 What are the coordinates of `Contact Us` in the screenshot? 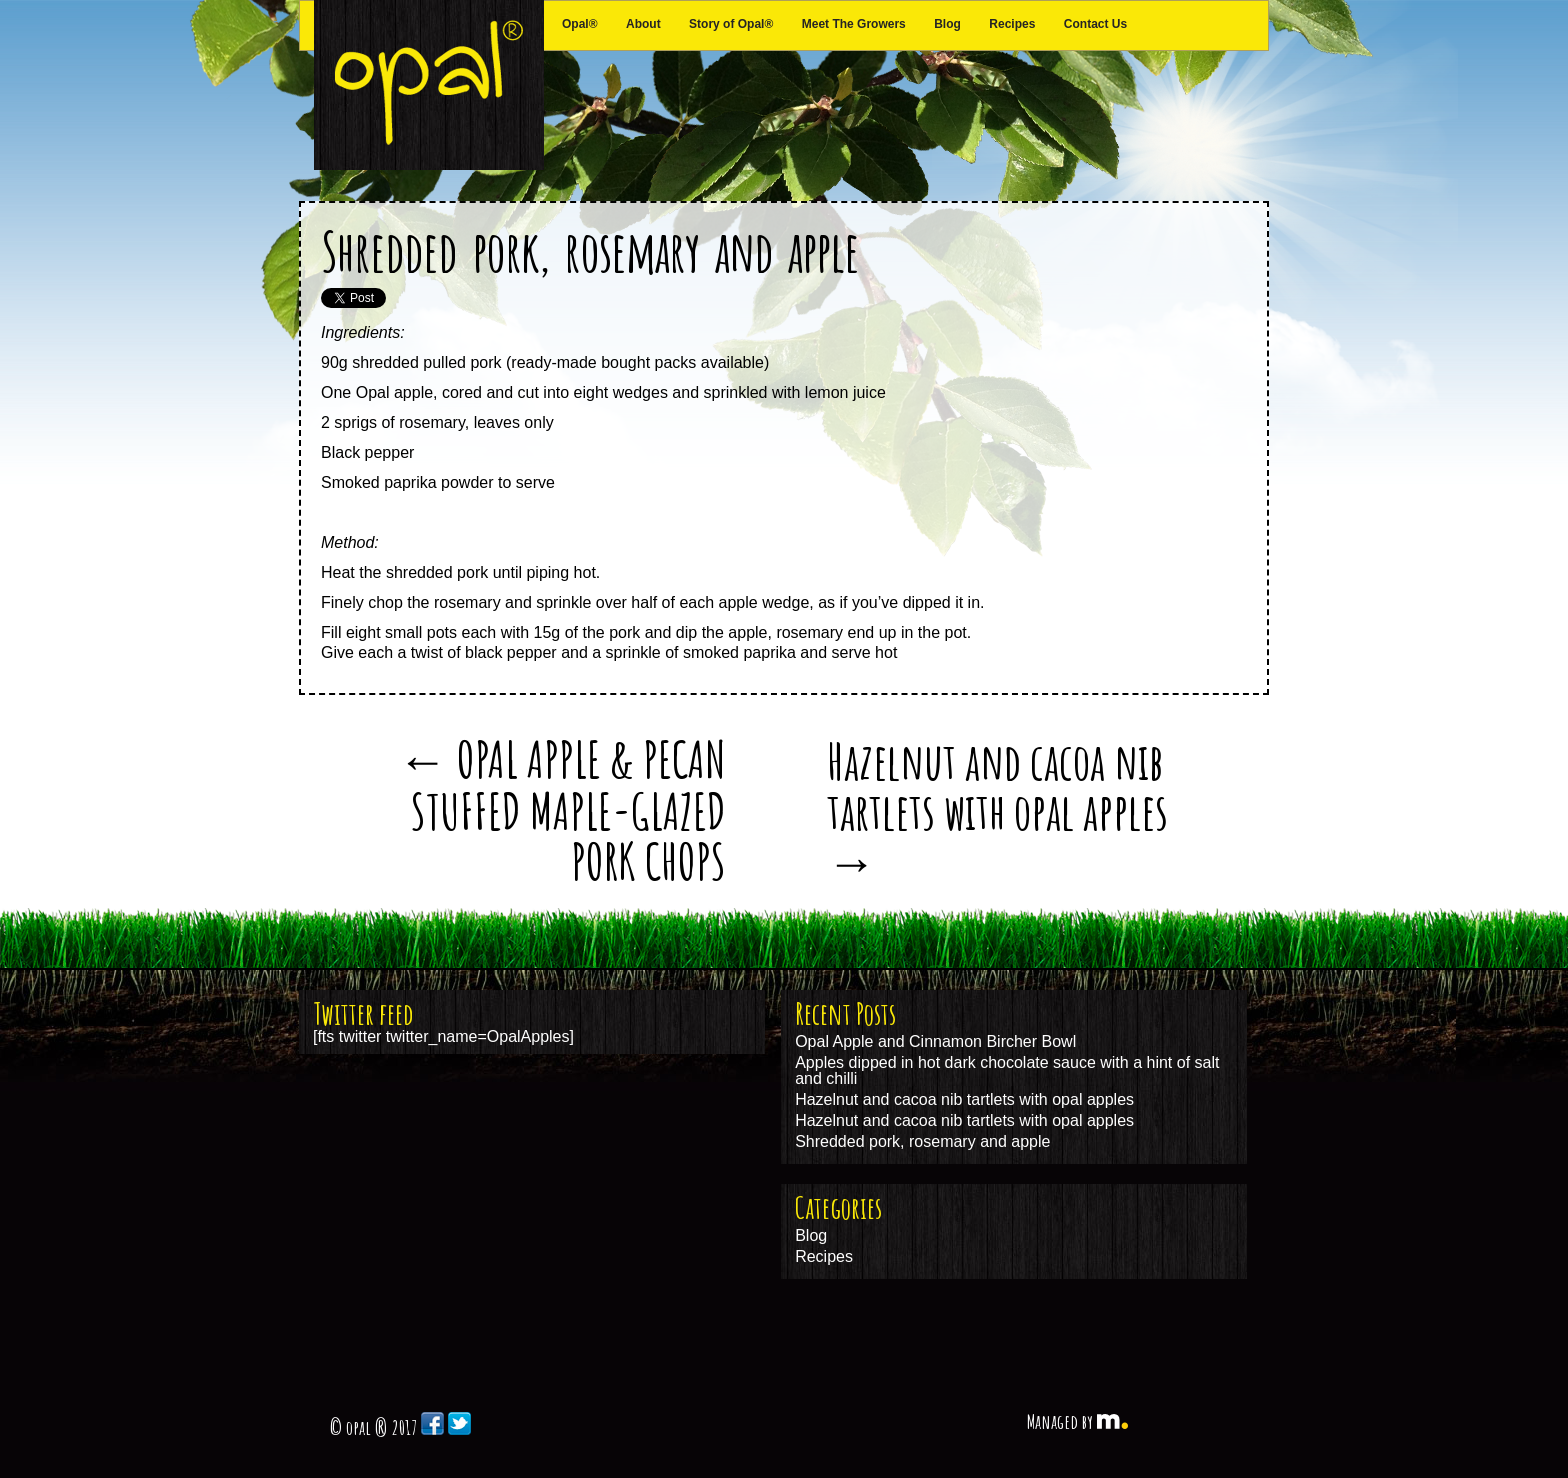 It's located at (1095, 24).